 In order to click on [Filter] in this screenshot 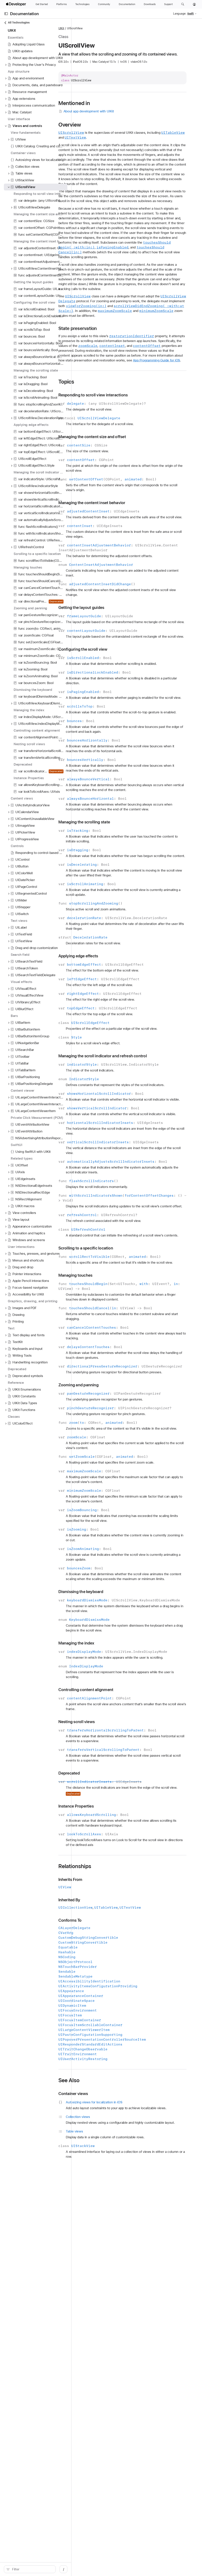, I will do `click(35, 2569)`.